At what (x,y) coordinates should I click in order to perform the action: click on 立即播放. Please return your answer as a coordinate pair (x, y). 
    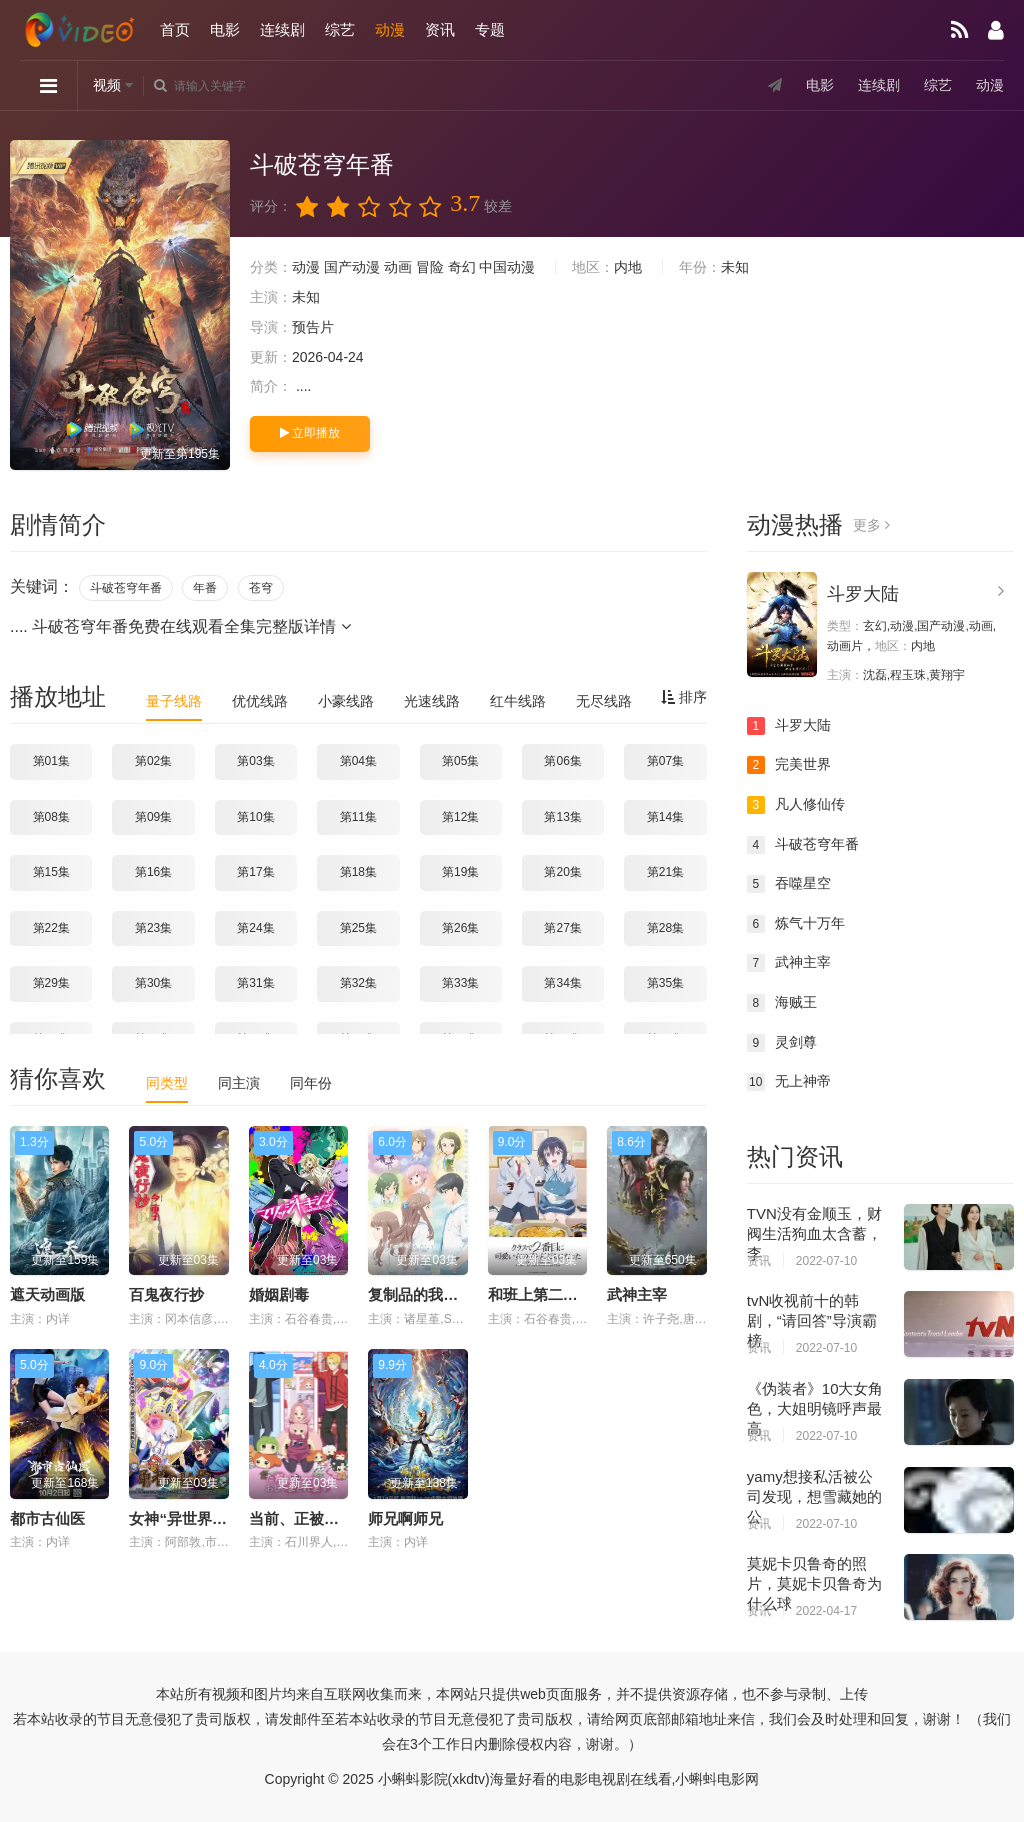
    Looking at the image, I should click on (310, 433).